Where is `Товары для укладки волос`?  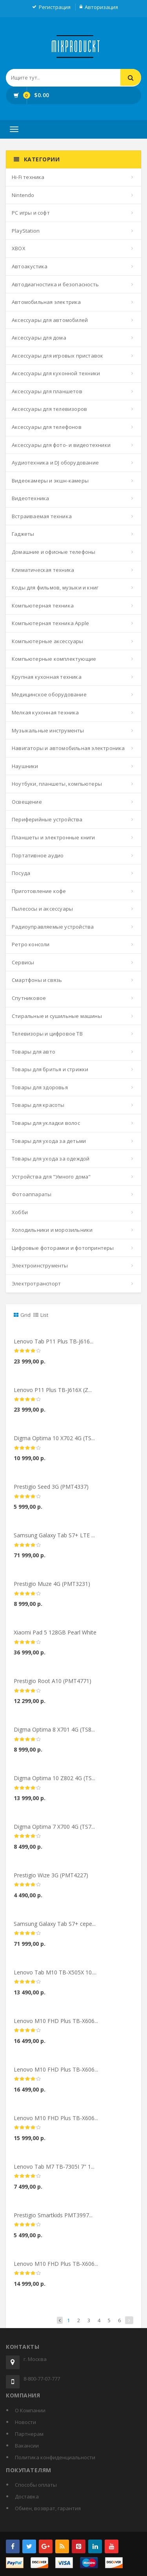
Товары для укладки волос is located at coordinates (46, 1122).